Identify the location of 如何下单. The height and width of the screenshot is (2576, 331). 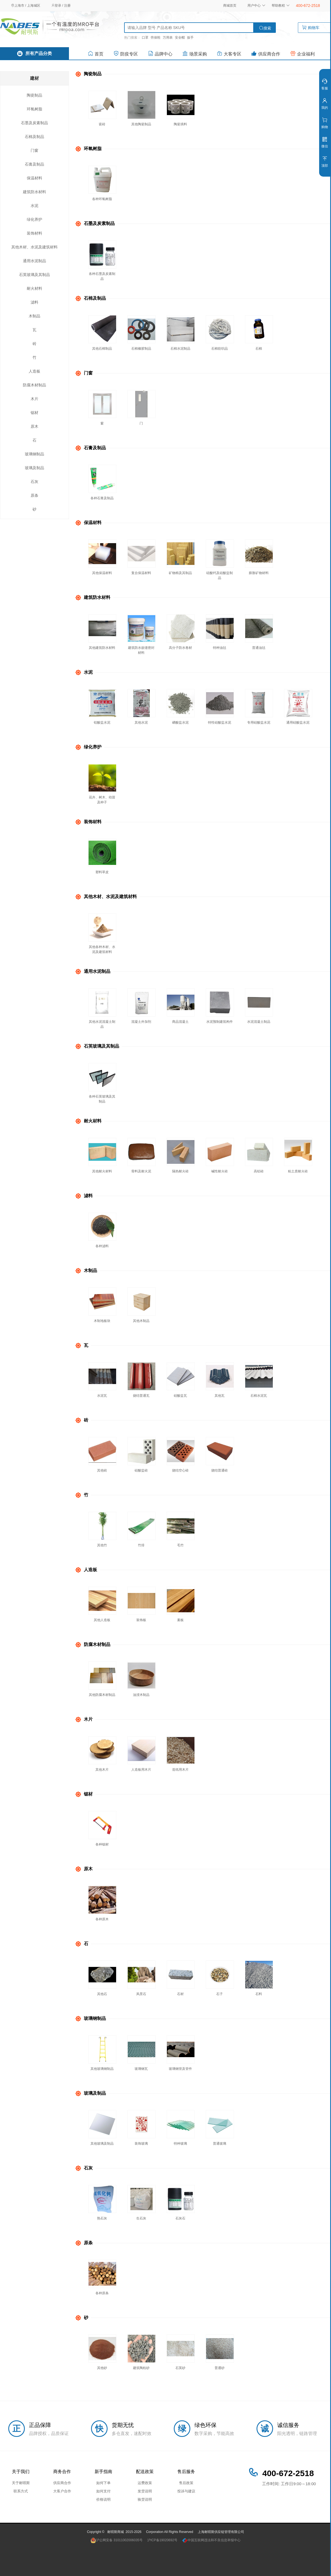
(103, 2483).